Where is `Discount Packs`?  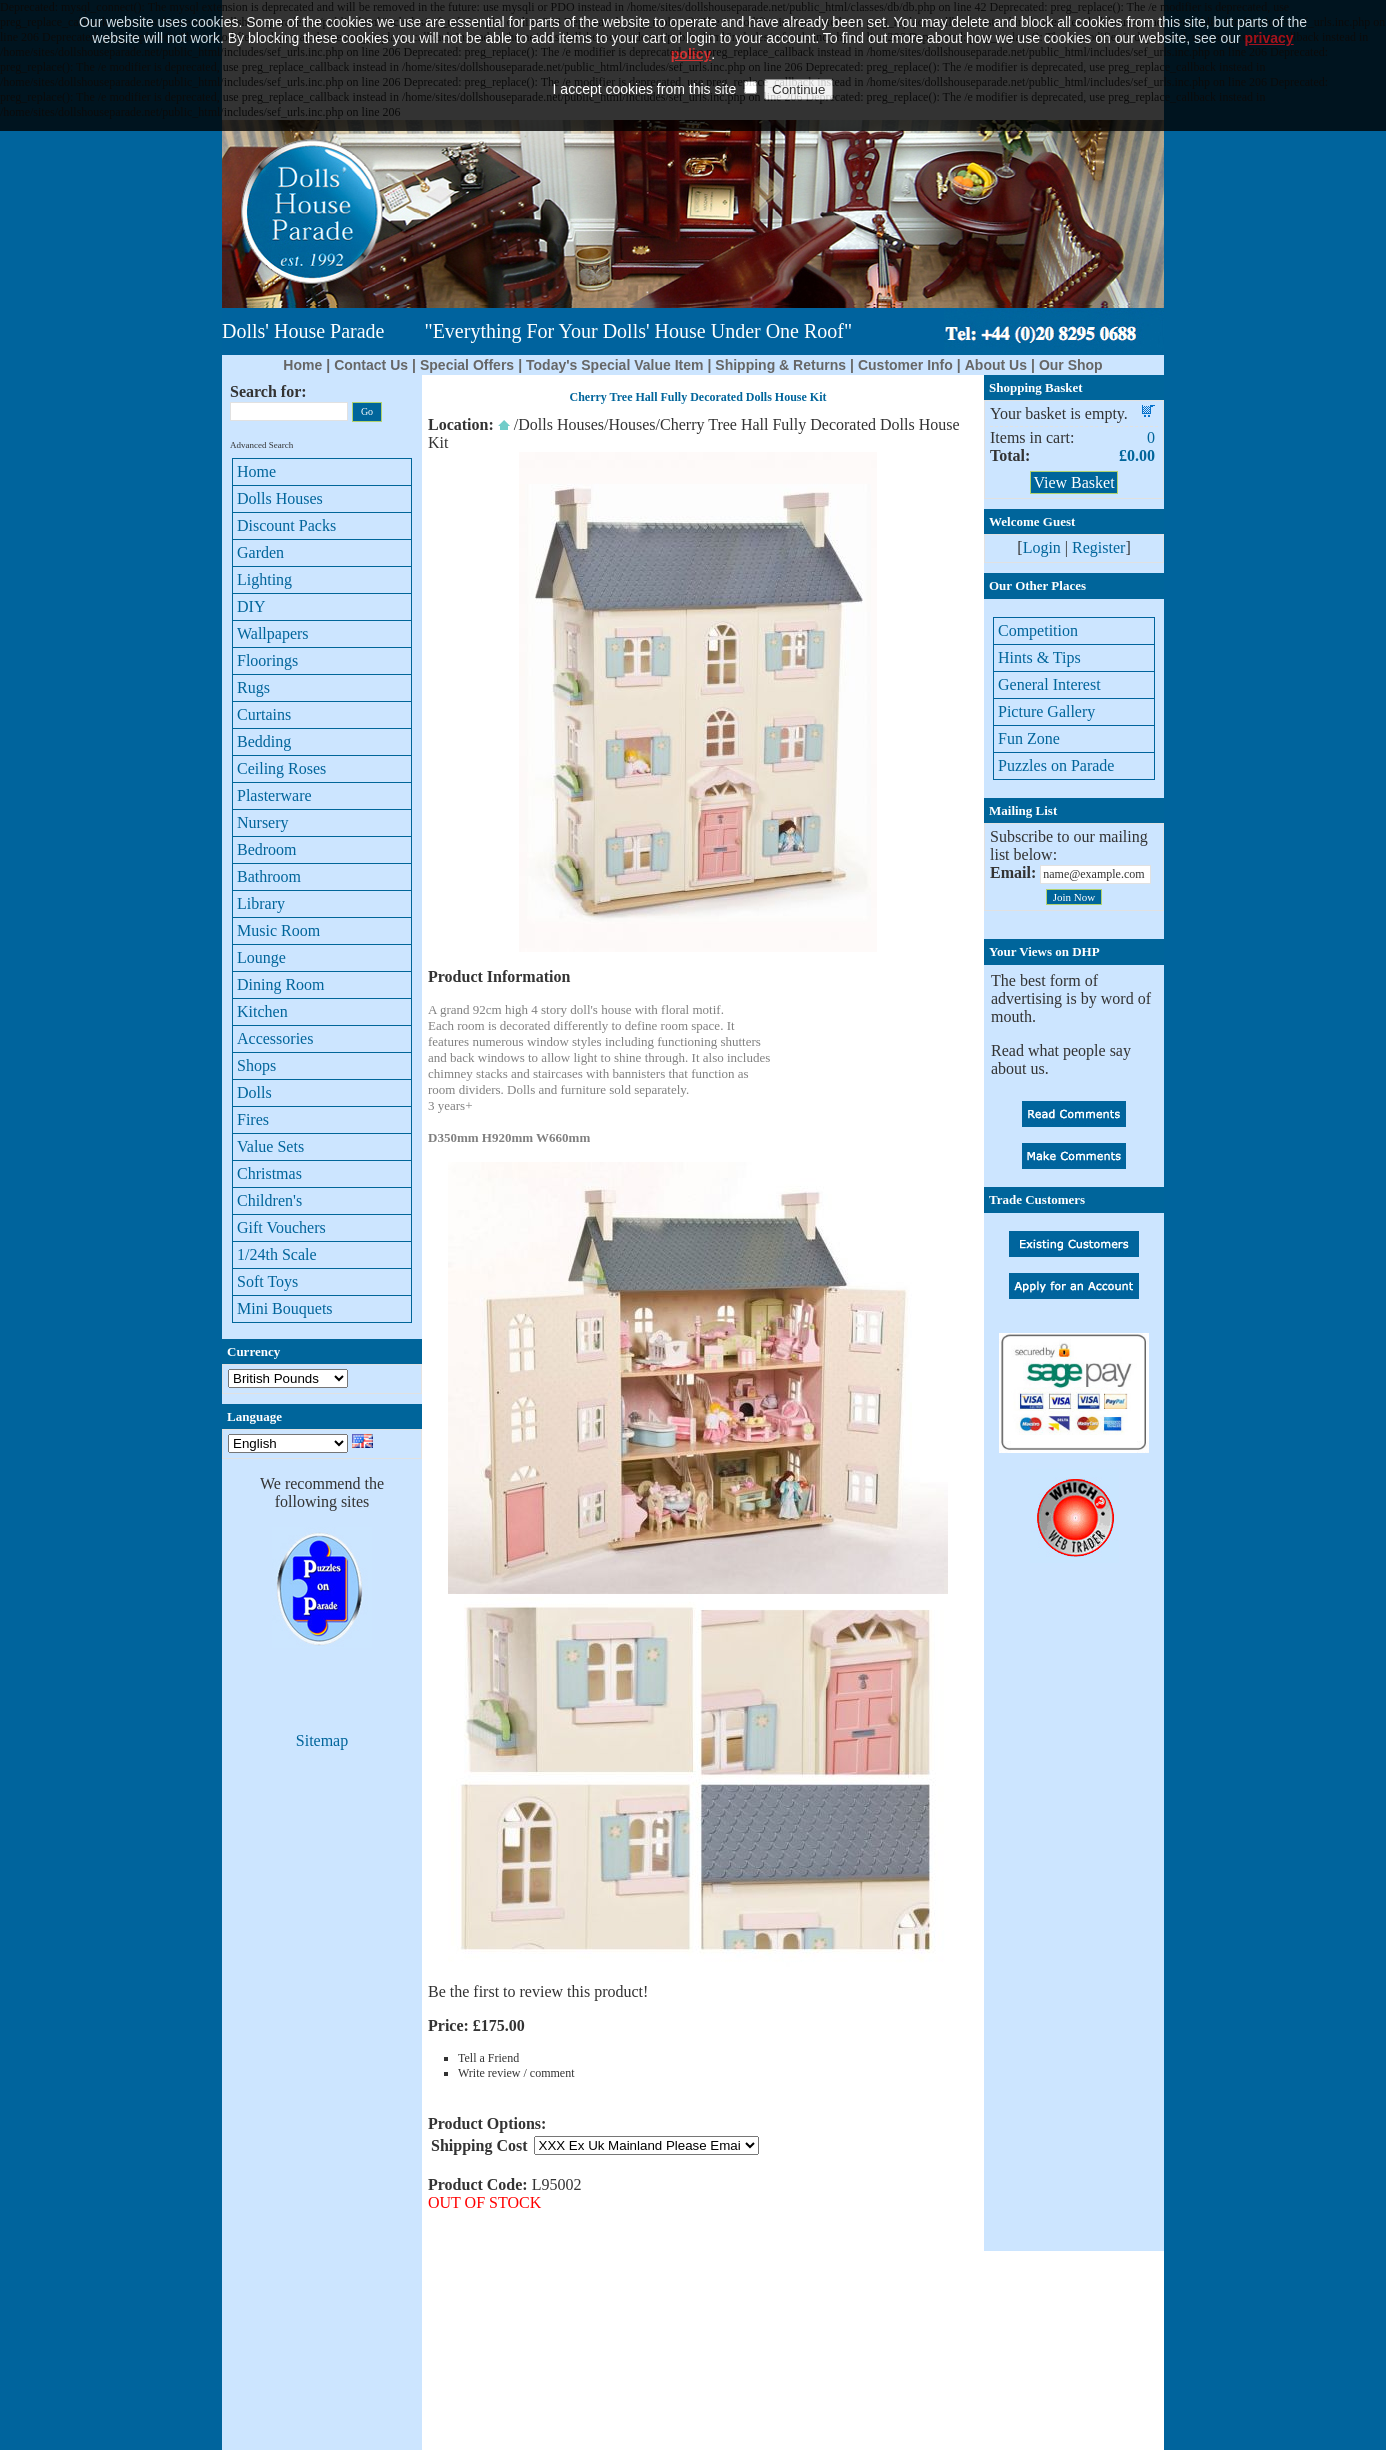
Discount Packs is located at coordinates (286, 525).